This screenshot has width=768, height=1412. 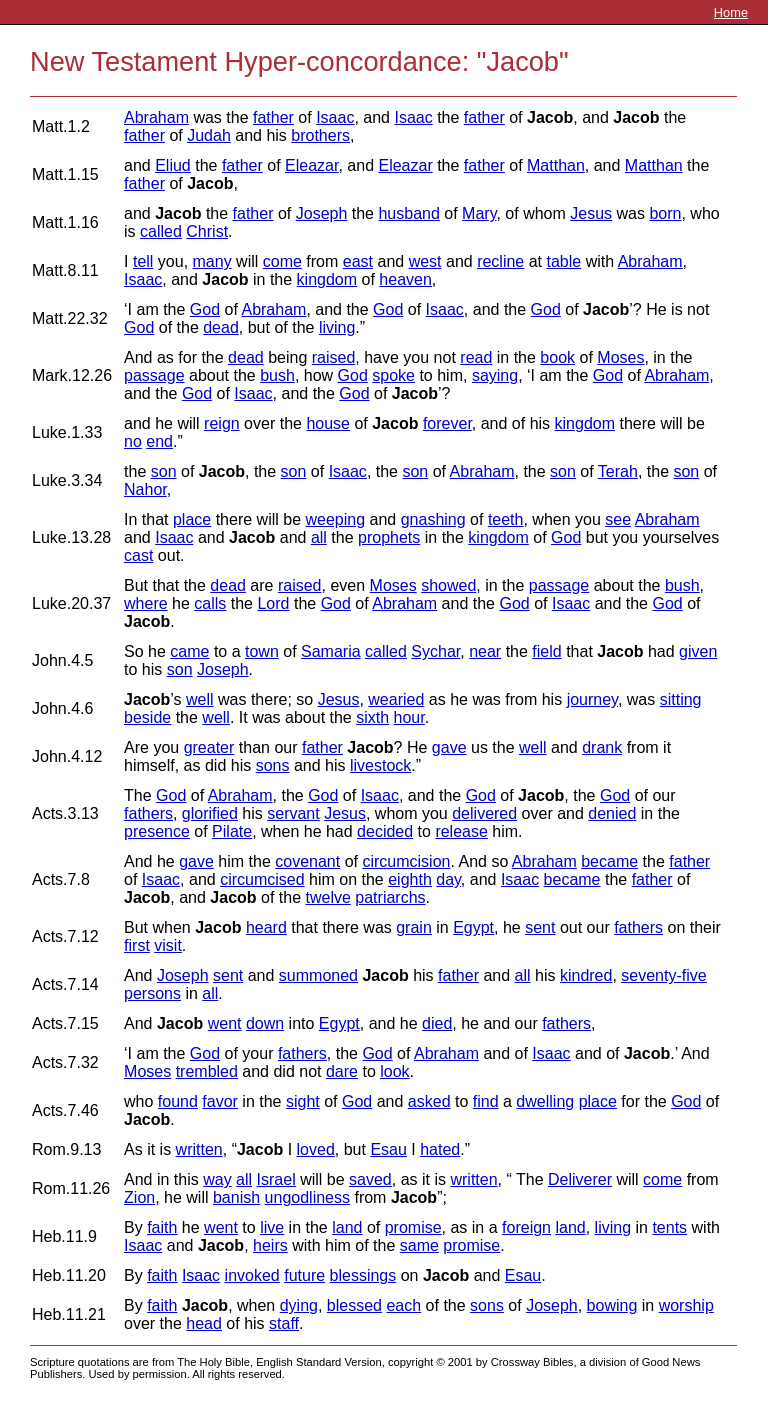 I want to click on kindred, so click(x=586, y=975).